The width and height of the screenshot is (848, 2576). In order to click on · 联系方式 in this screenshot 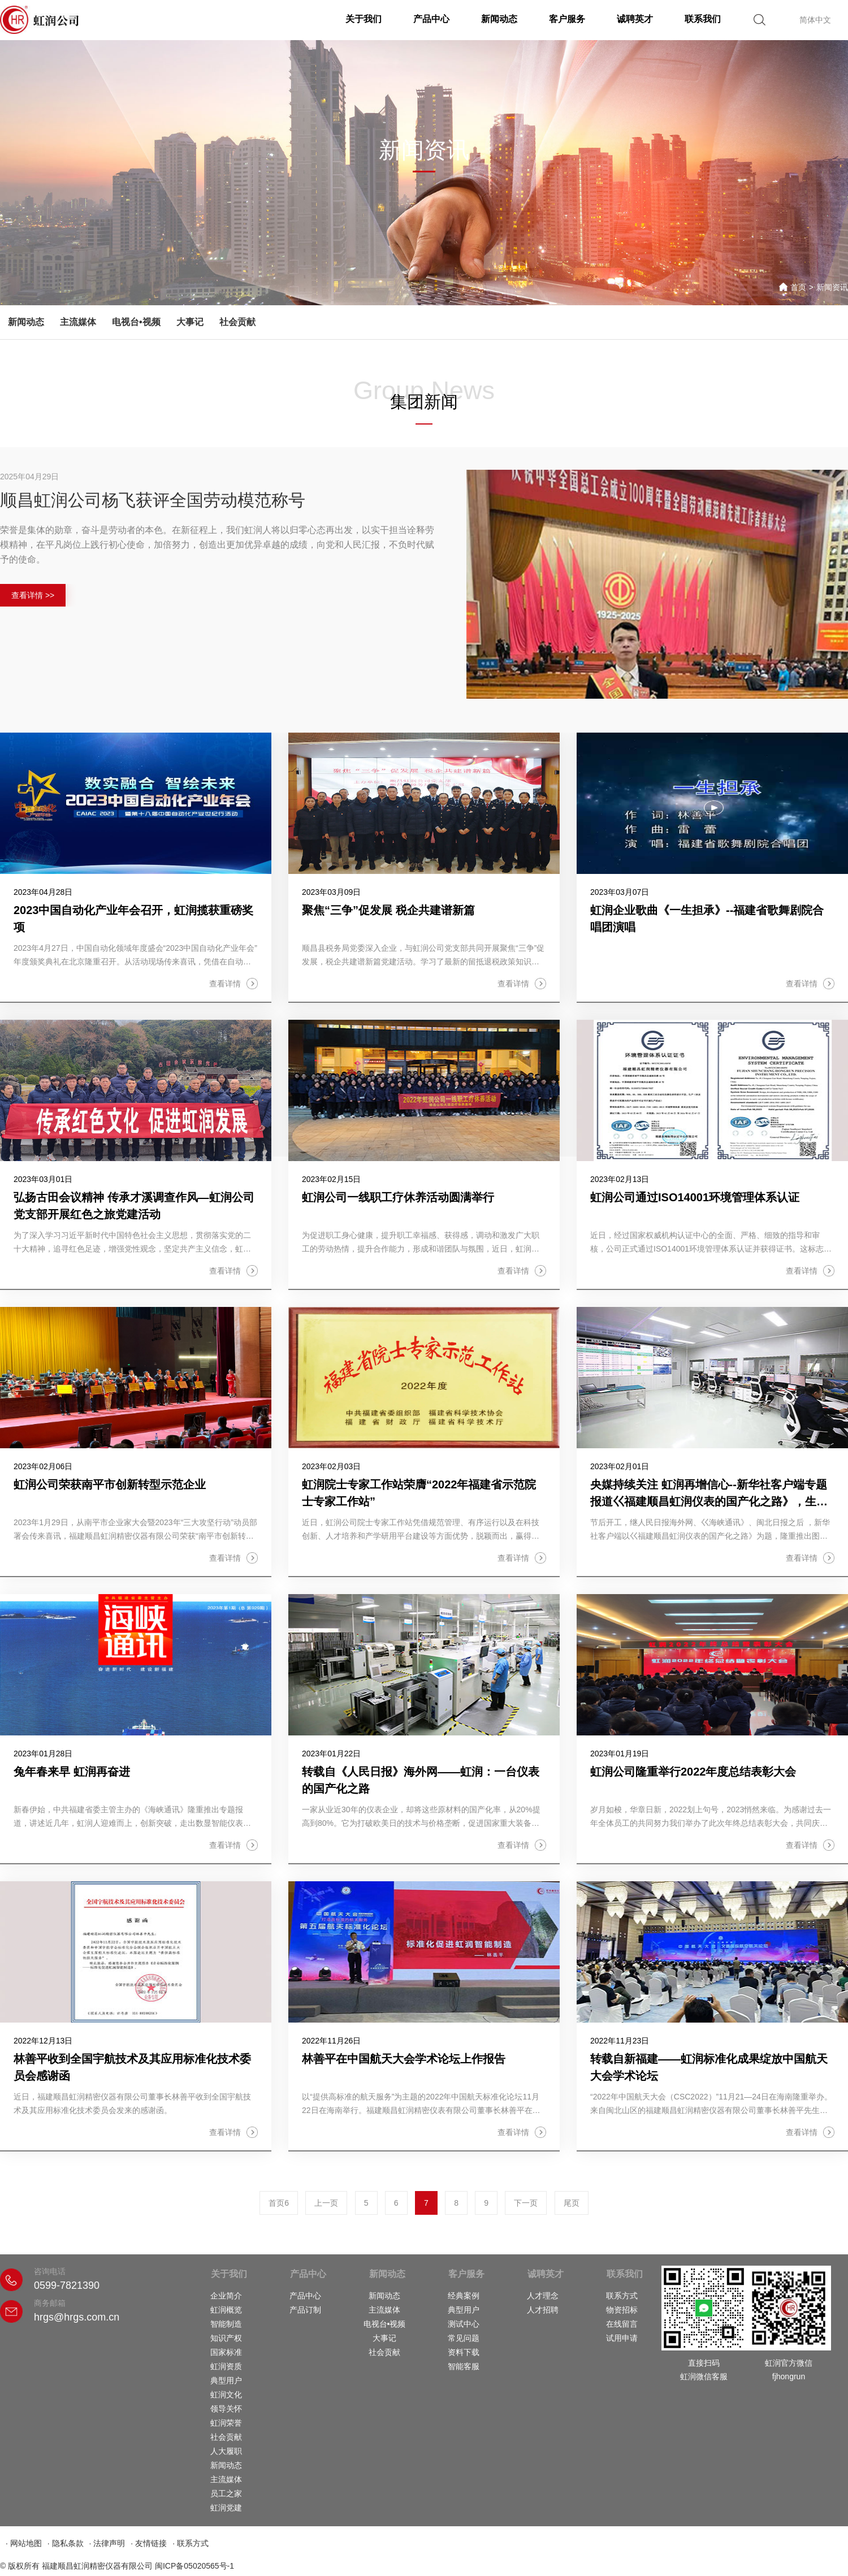, I will do `click(190, 2543)`.